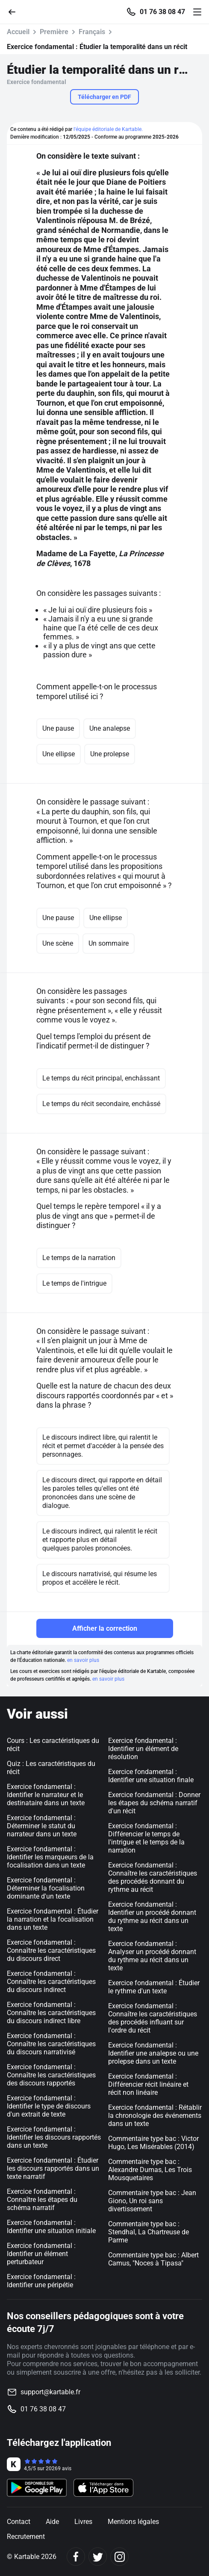 The image size is (209, 2576). What do you see at coordinates (97, 2556) in the screenshot?
I see `[Twitter]` at bounding box center [97, 2556].